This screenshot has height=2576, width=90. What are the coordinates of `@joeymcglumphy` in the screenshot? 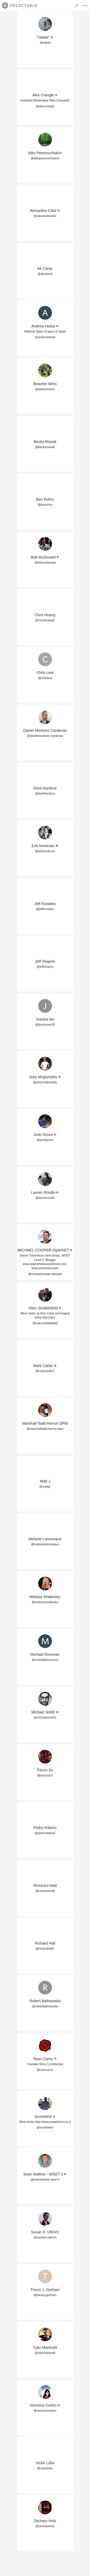 It's located at (45, 1082).